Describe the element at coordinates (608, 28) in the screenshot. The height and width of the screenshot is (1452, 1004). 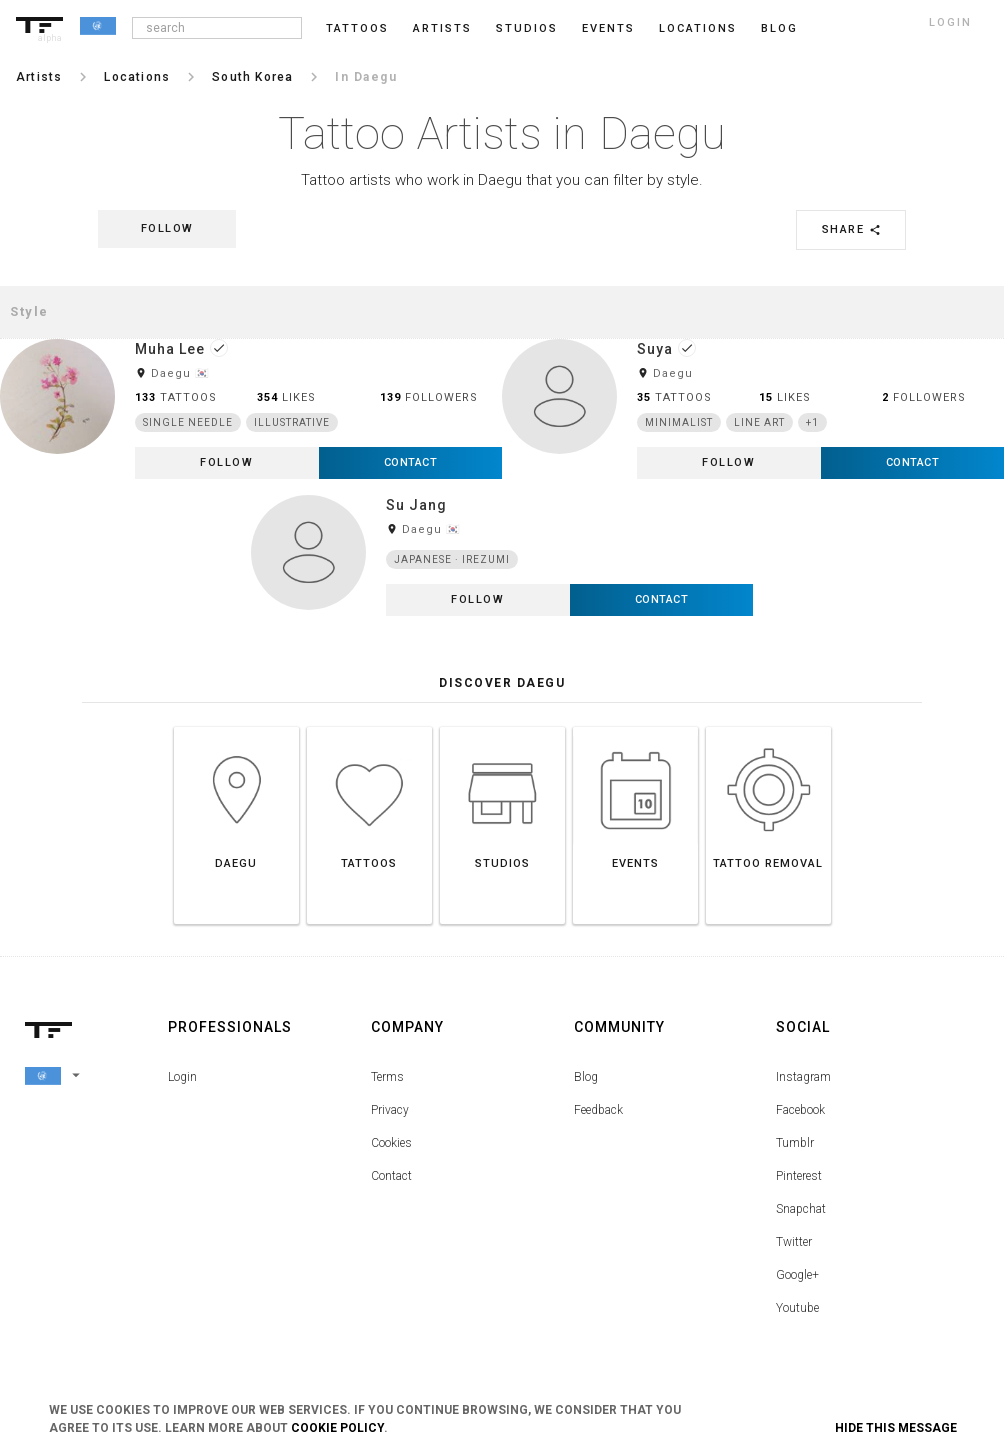
I see `Events` at that location.